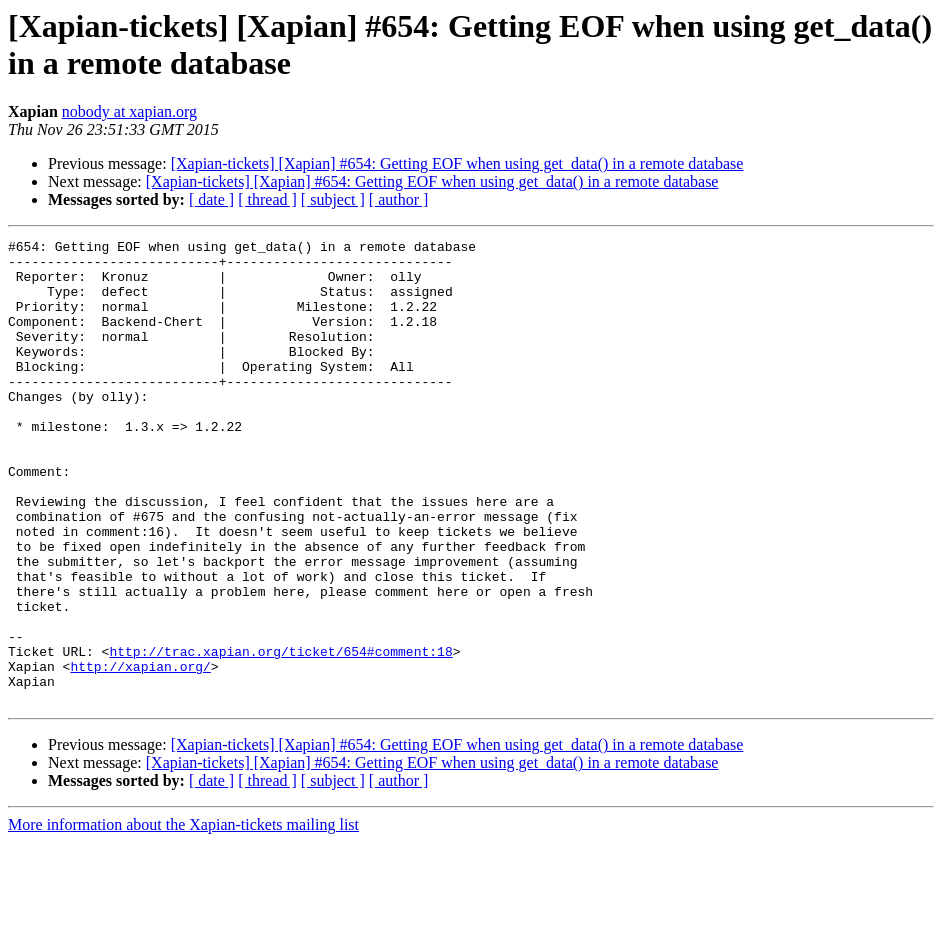 The width and height of the screenshot is (942, 935). I want to click on [ date ], so click(211, 199).